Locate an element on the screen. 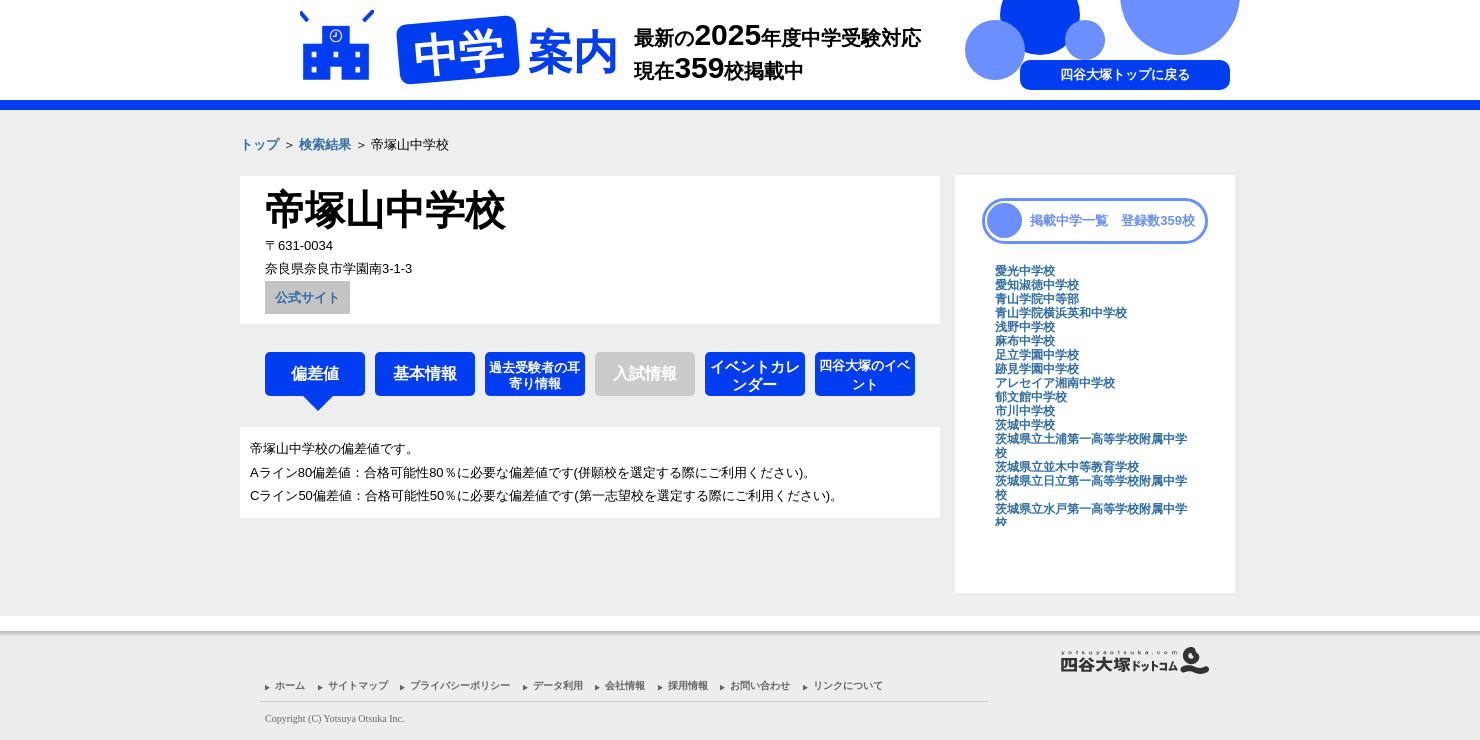  跡見学園中学校 is located at coordinates (1037, 369).